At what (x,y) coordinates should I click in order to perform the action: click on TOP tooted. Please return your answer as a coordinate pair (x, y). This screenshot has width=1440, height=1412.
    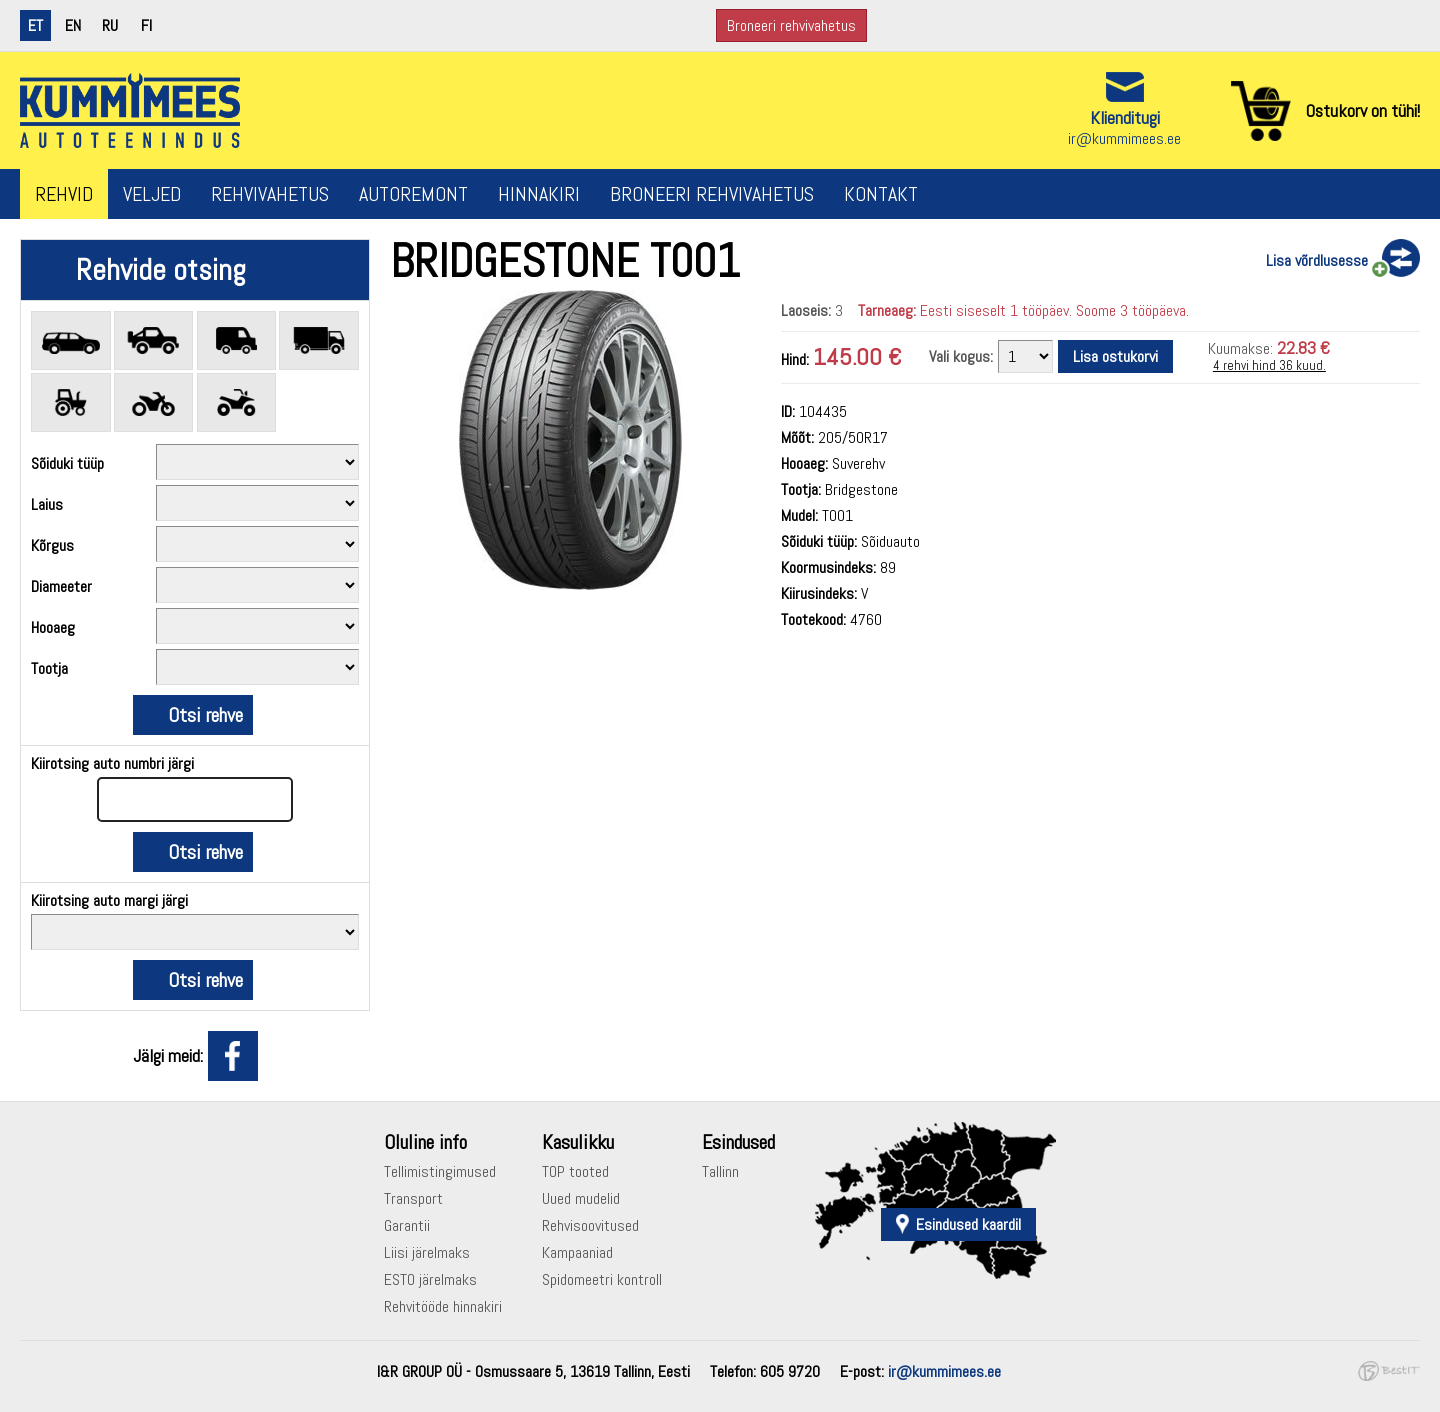
    Looking at the image, I should click on (575, 1171).